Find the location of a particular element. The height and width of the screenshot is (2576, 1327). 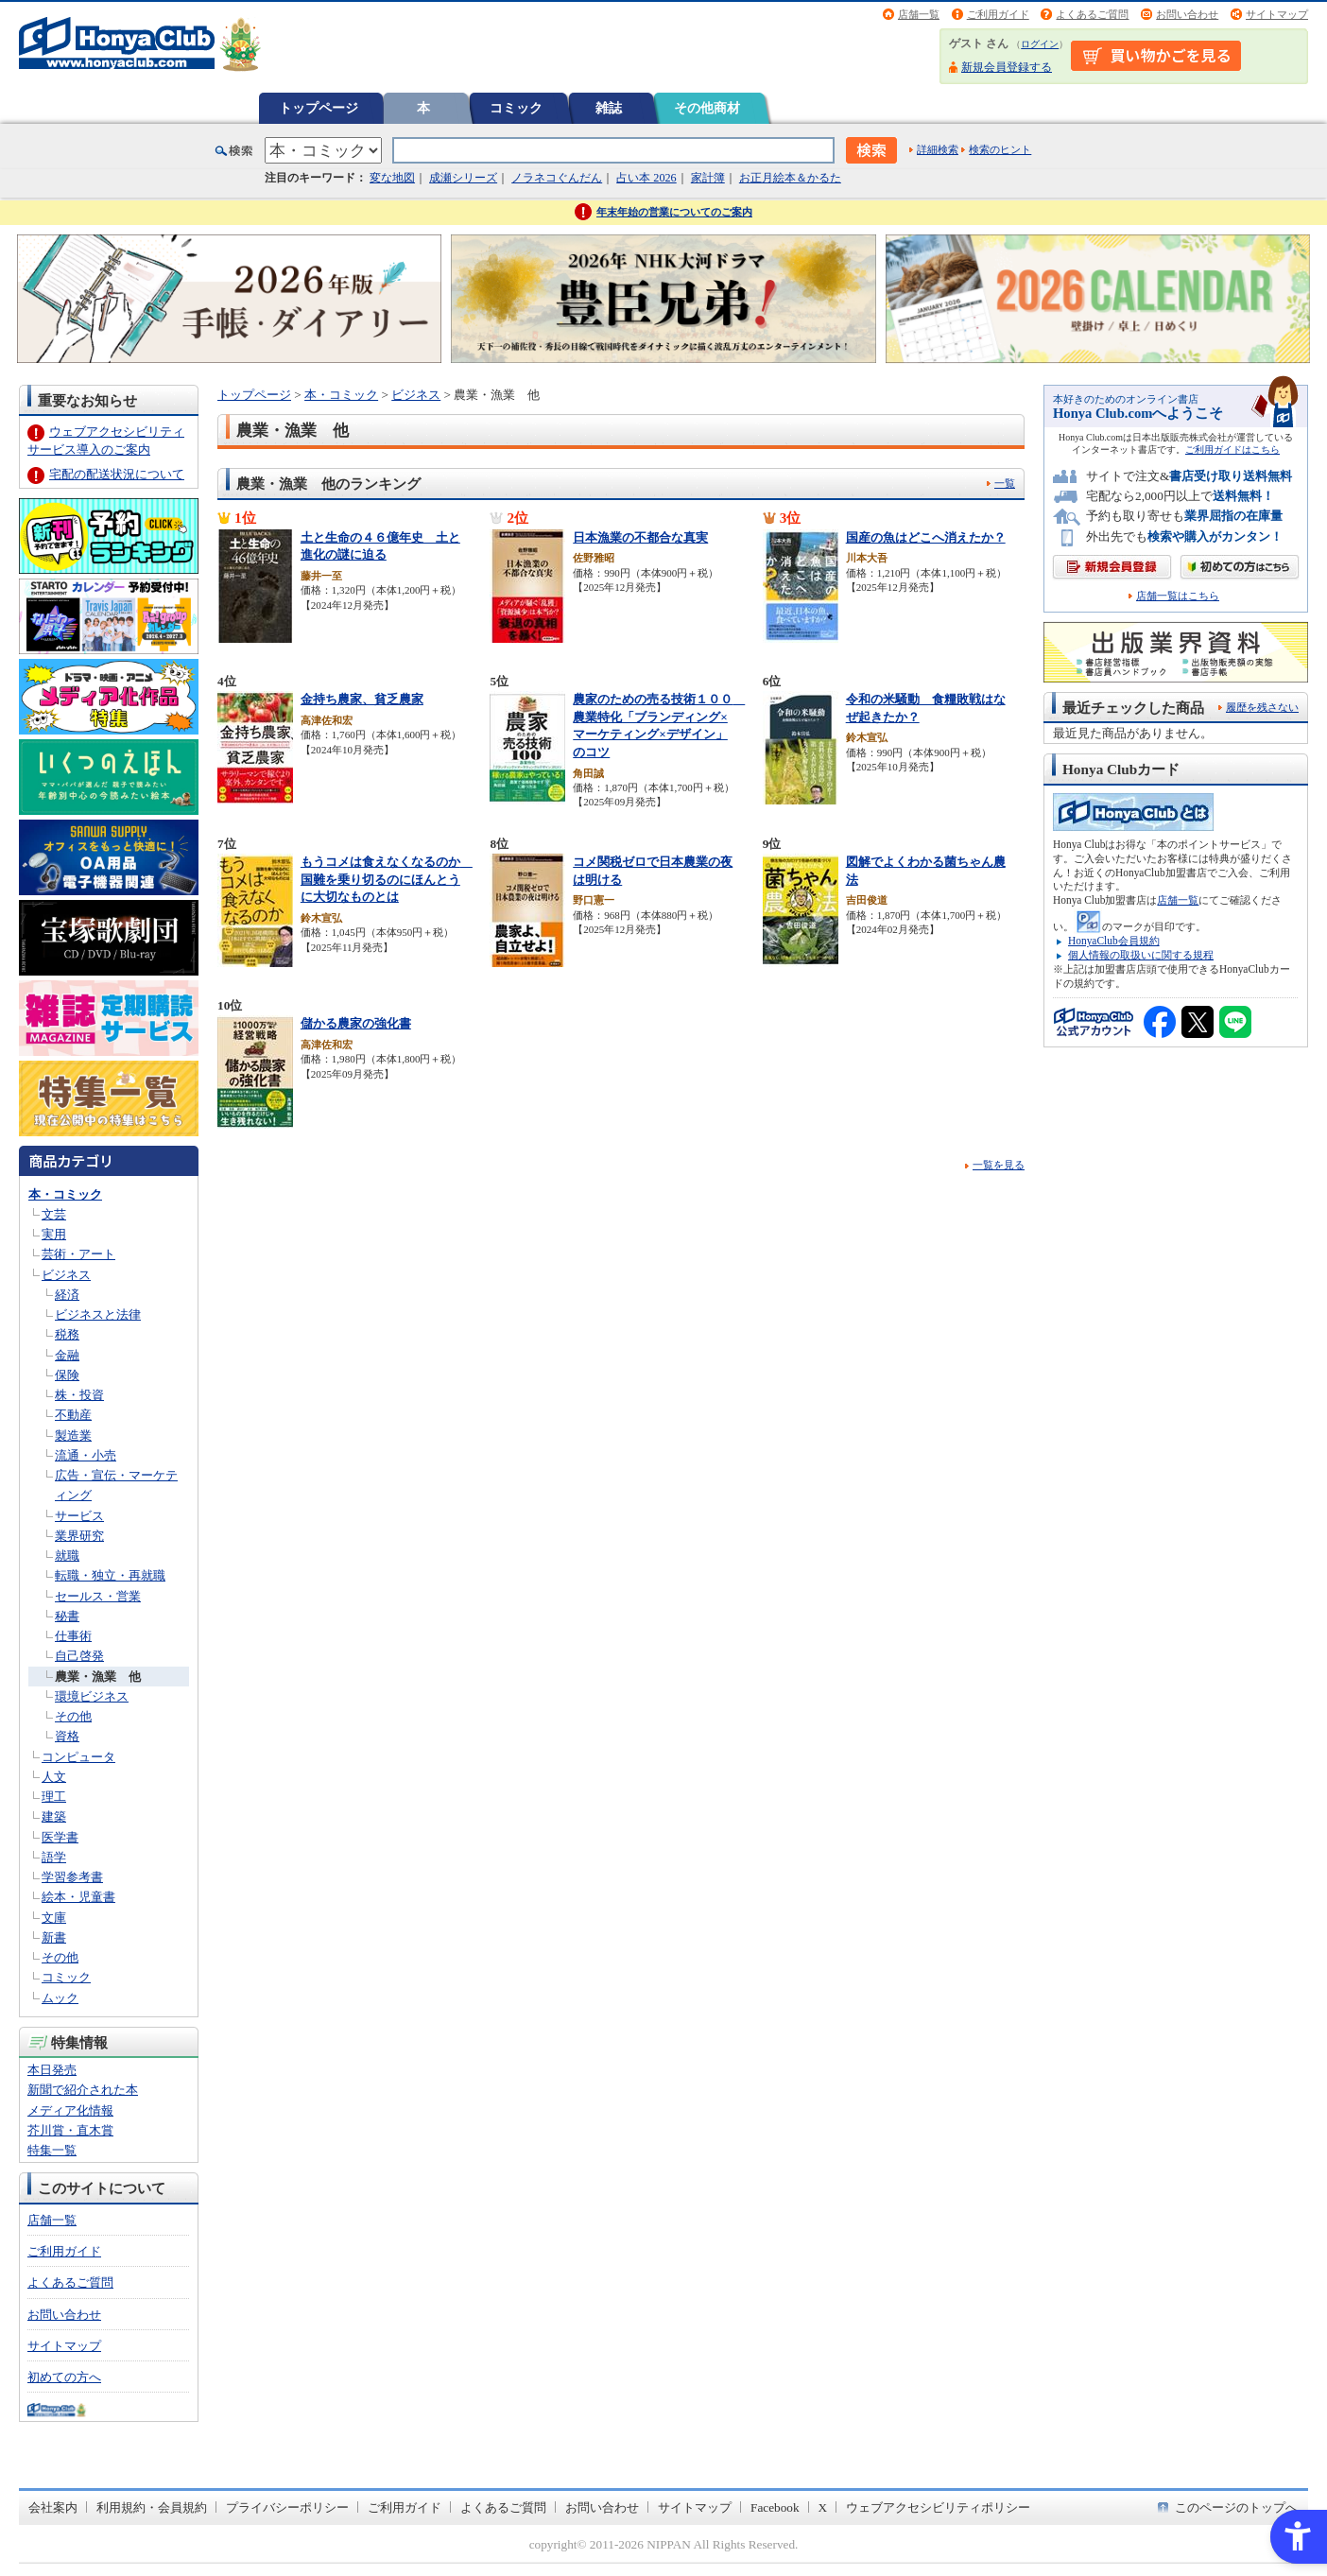

ムック is located at coordinates (60, 1998).